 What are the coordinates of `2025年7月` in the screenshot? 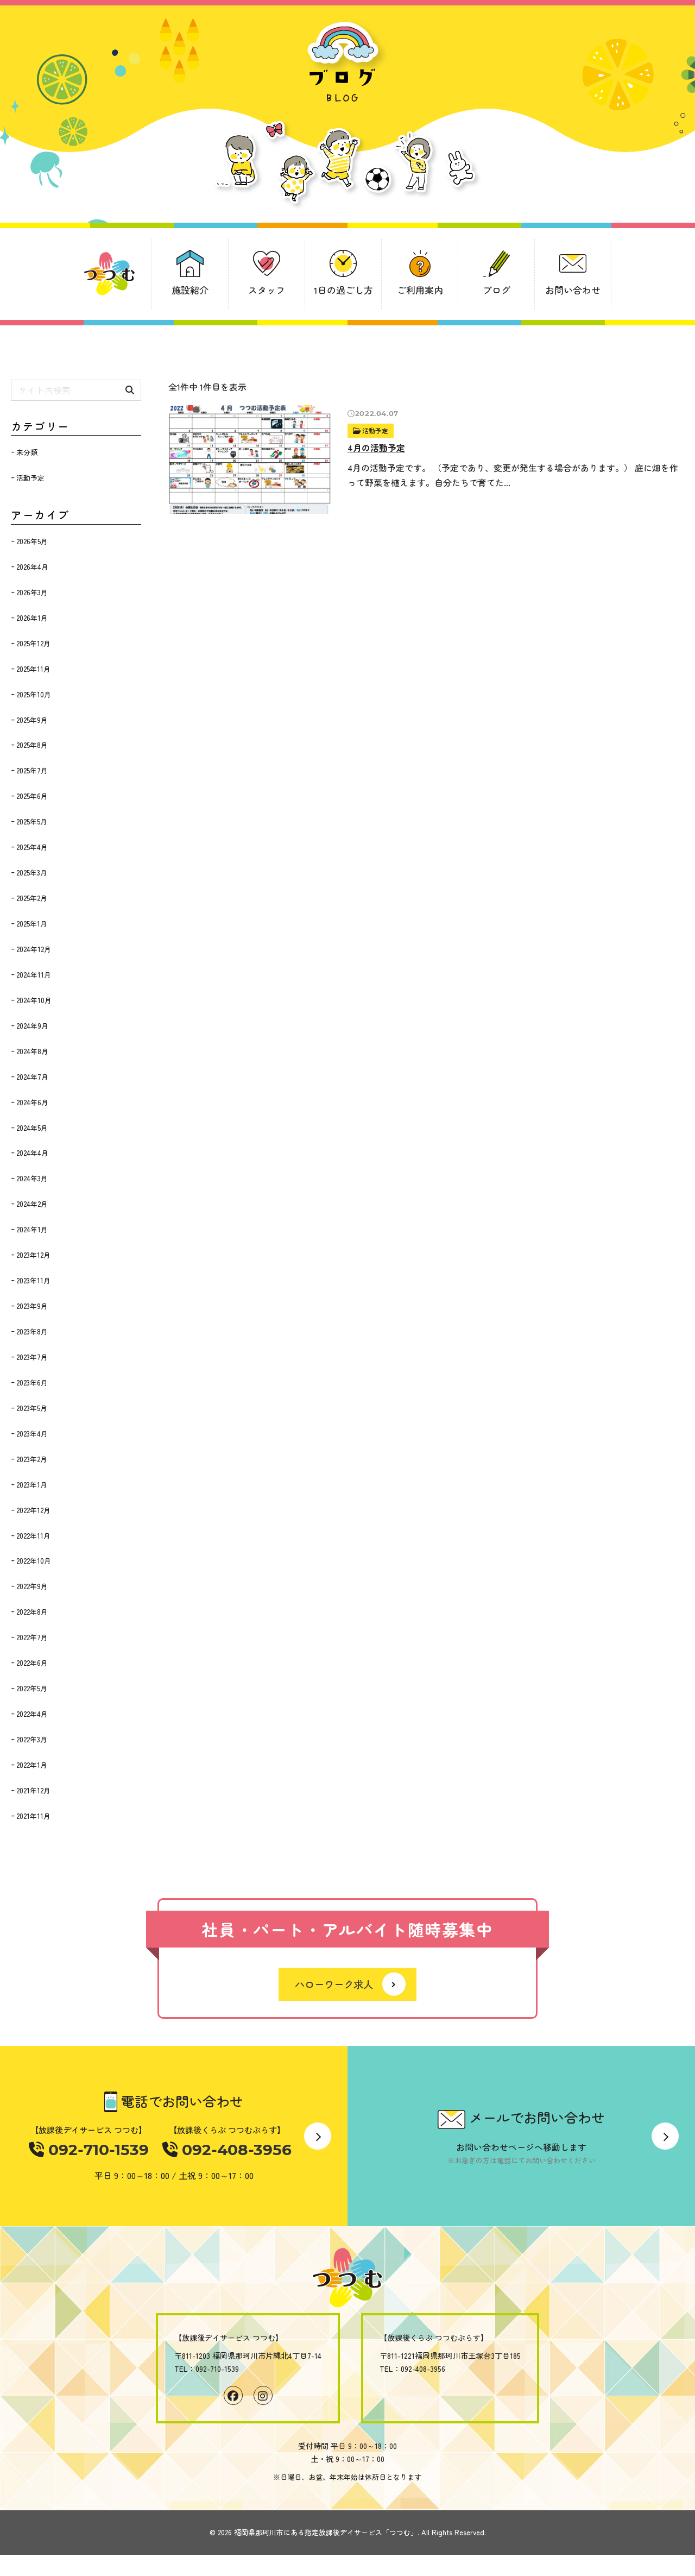 It's located at (32, 770).